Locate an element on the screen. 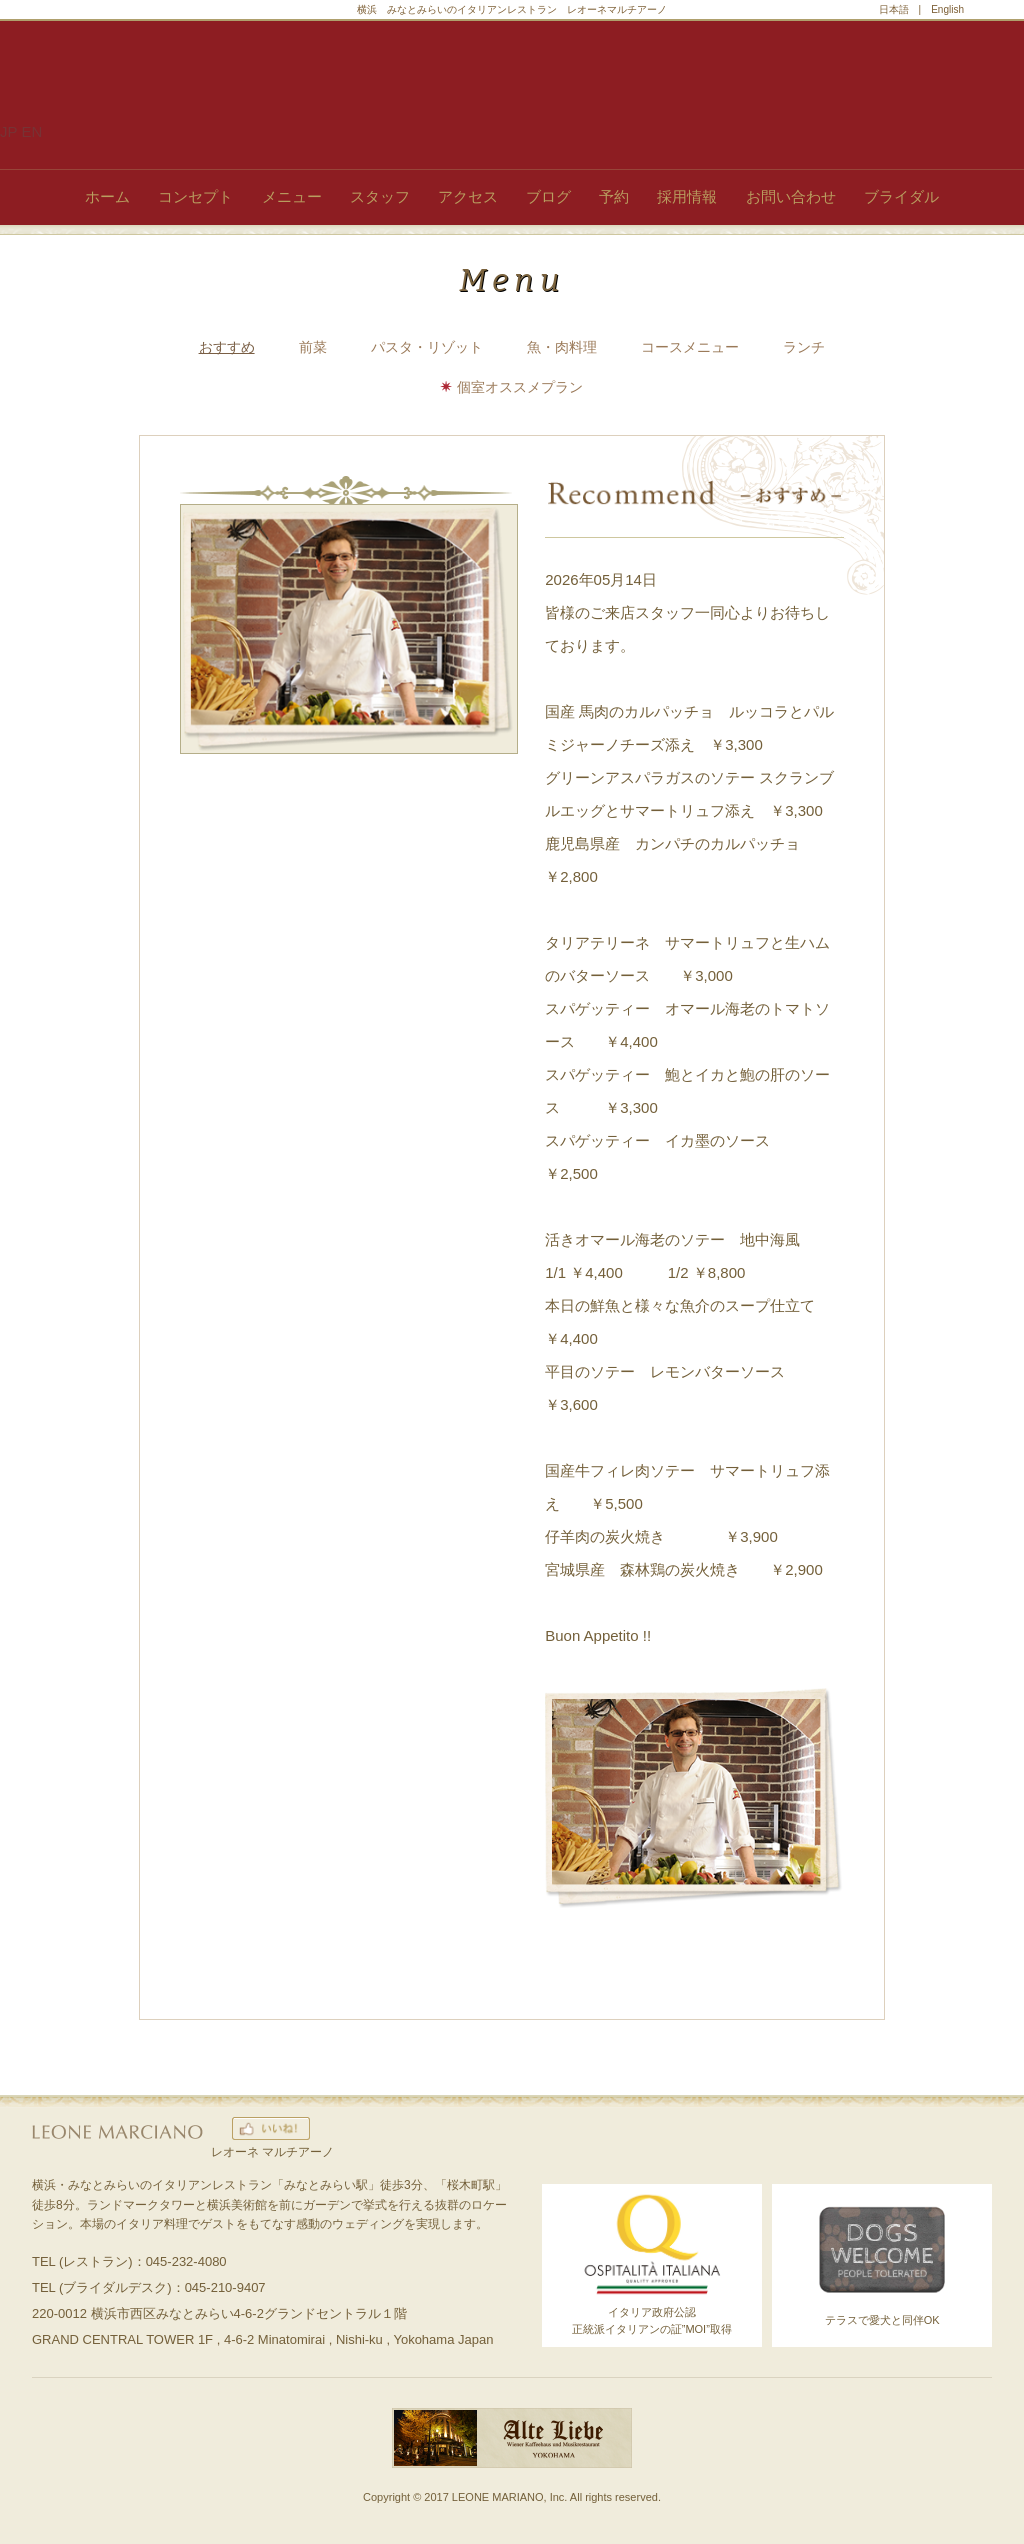 Image resolution: width=1024 pixels, height=2544 pixels. 採用情報 is located at coordinates (687, 196).